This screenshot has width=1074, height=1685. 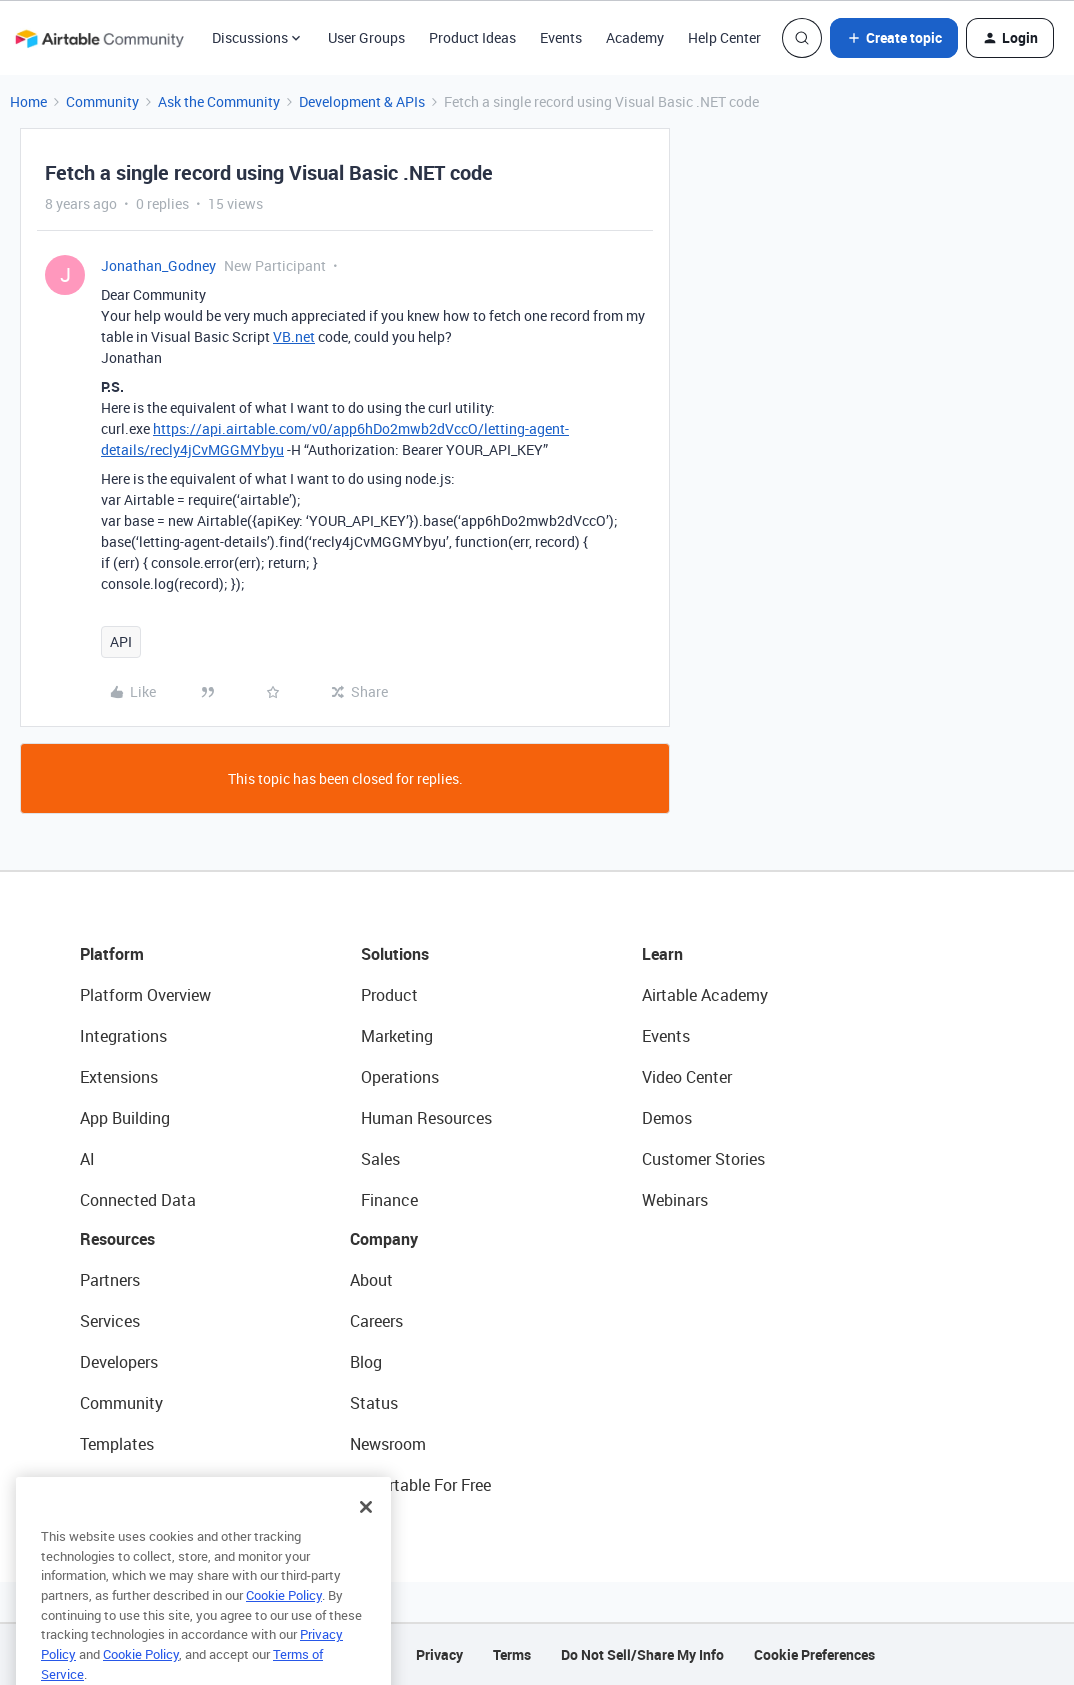 I want to click on Resources, so click(x=117, y=1239).